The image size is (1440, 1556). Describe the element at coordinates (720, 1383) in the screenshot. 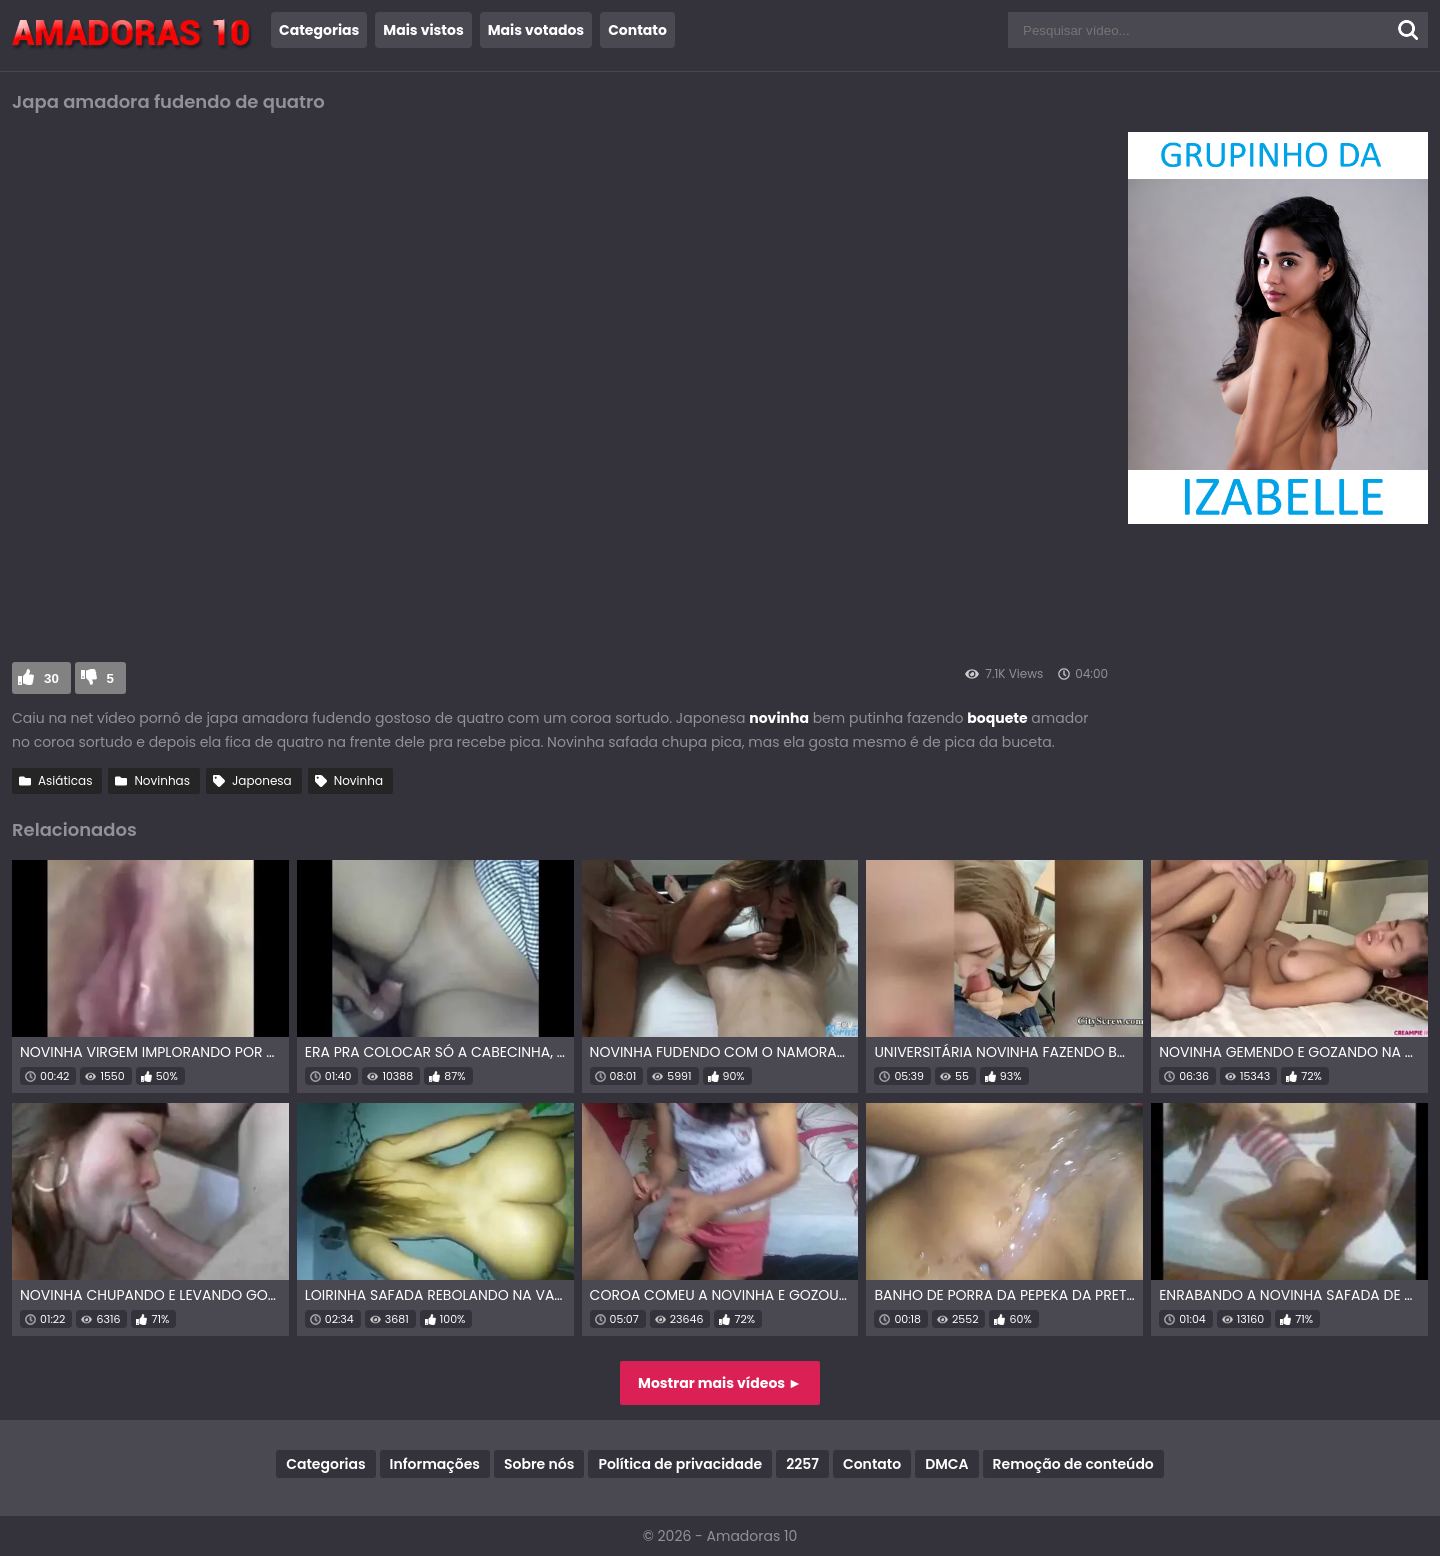

I see `Mostrar mais vídeos ►` at that location.